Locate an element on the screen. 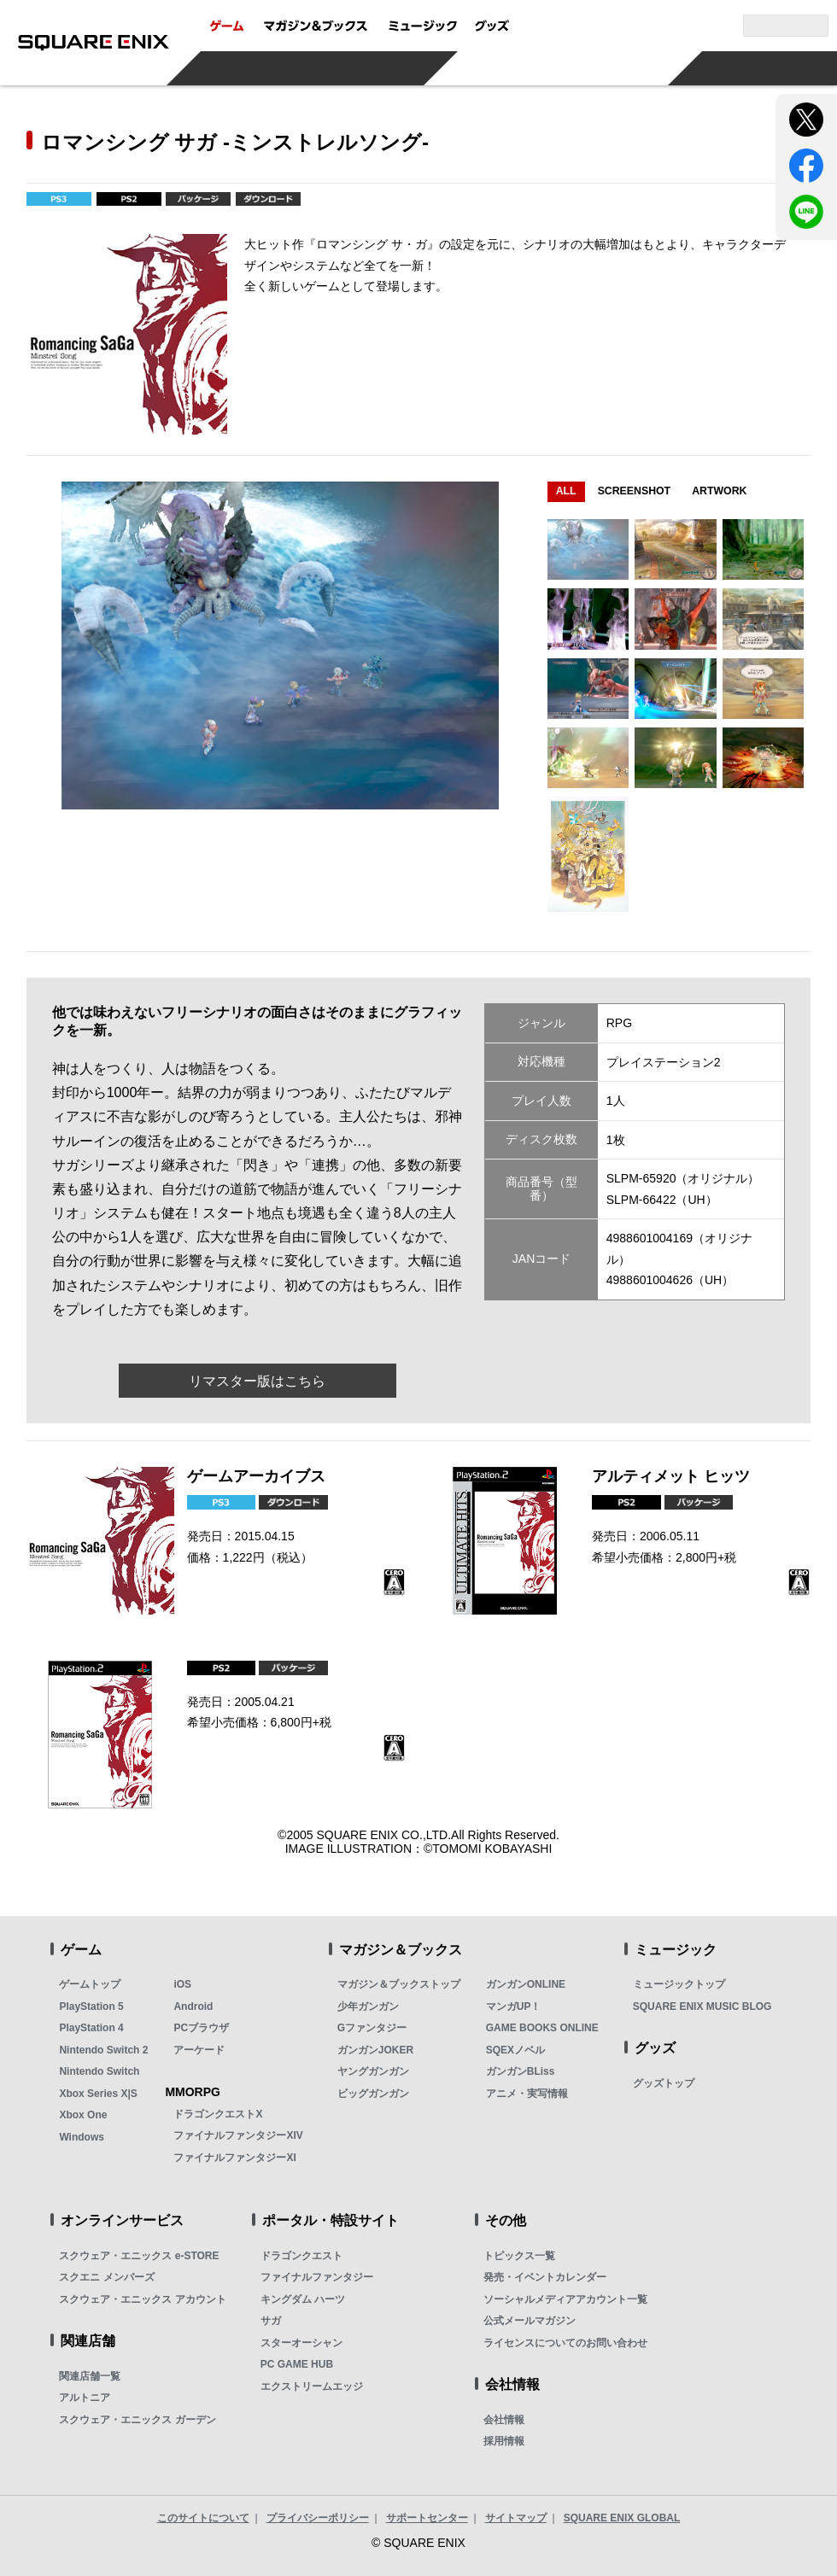 The image size is (837, 2576). 会社情報 is located at coordinates (503, 2420).